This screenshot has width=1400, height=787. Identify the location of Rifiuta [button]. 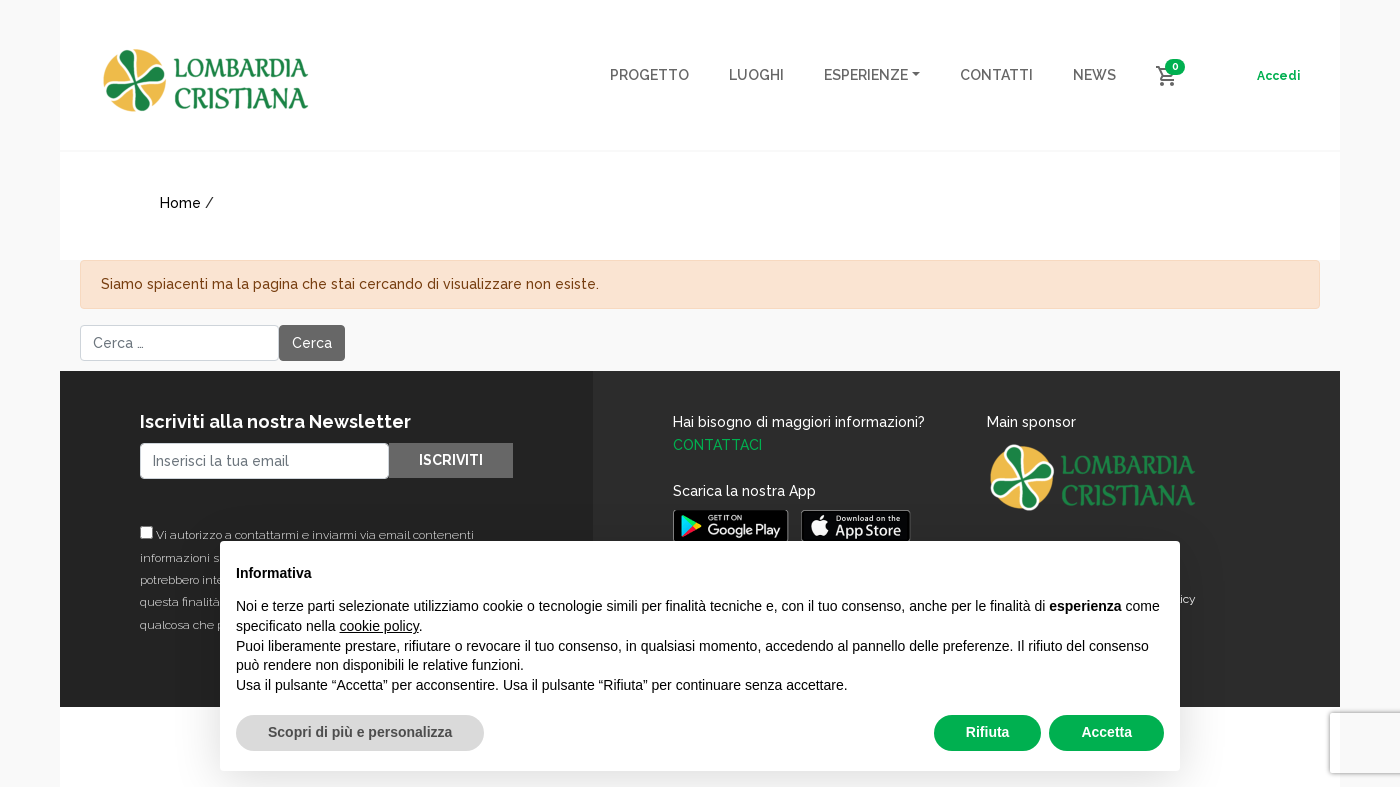
(988, 732).